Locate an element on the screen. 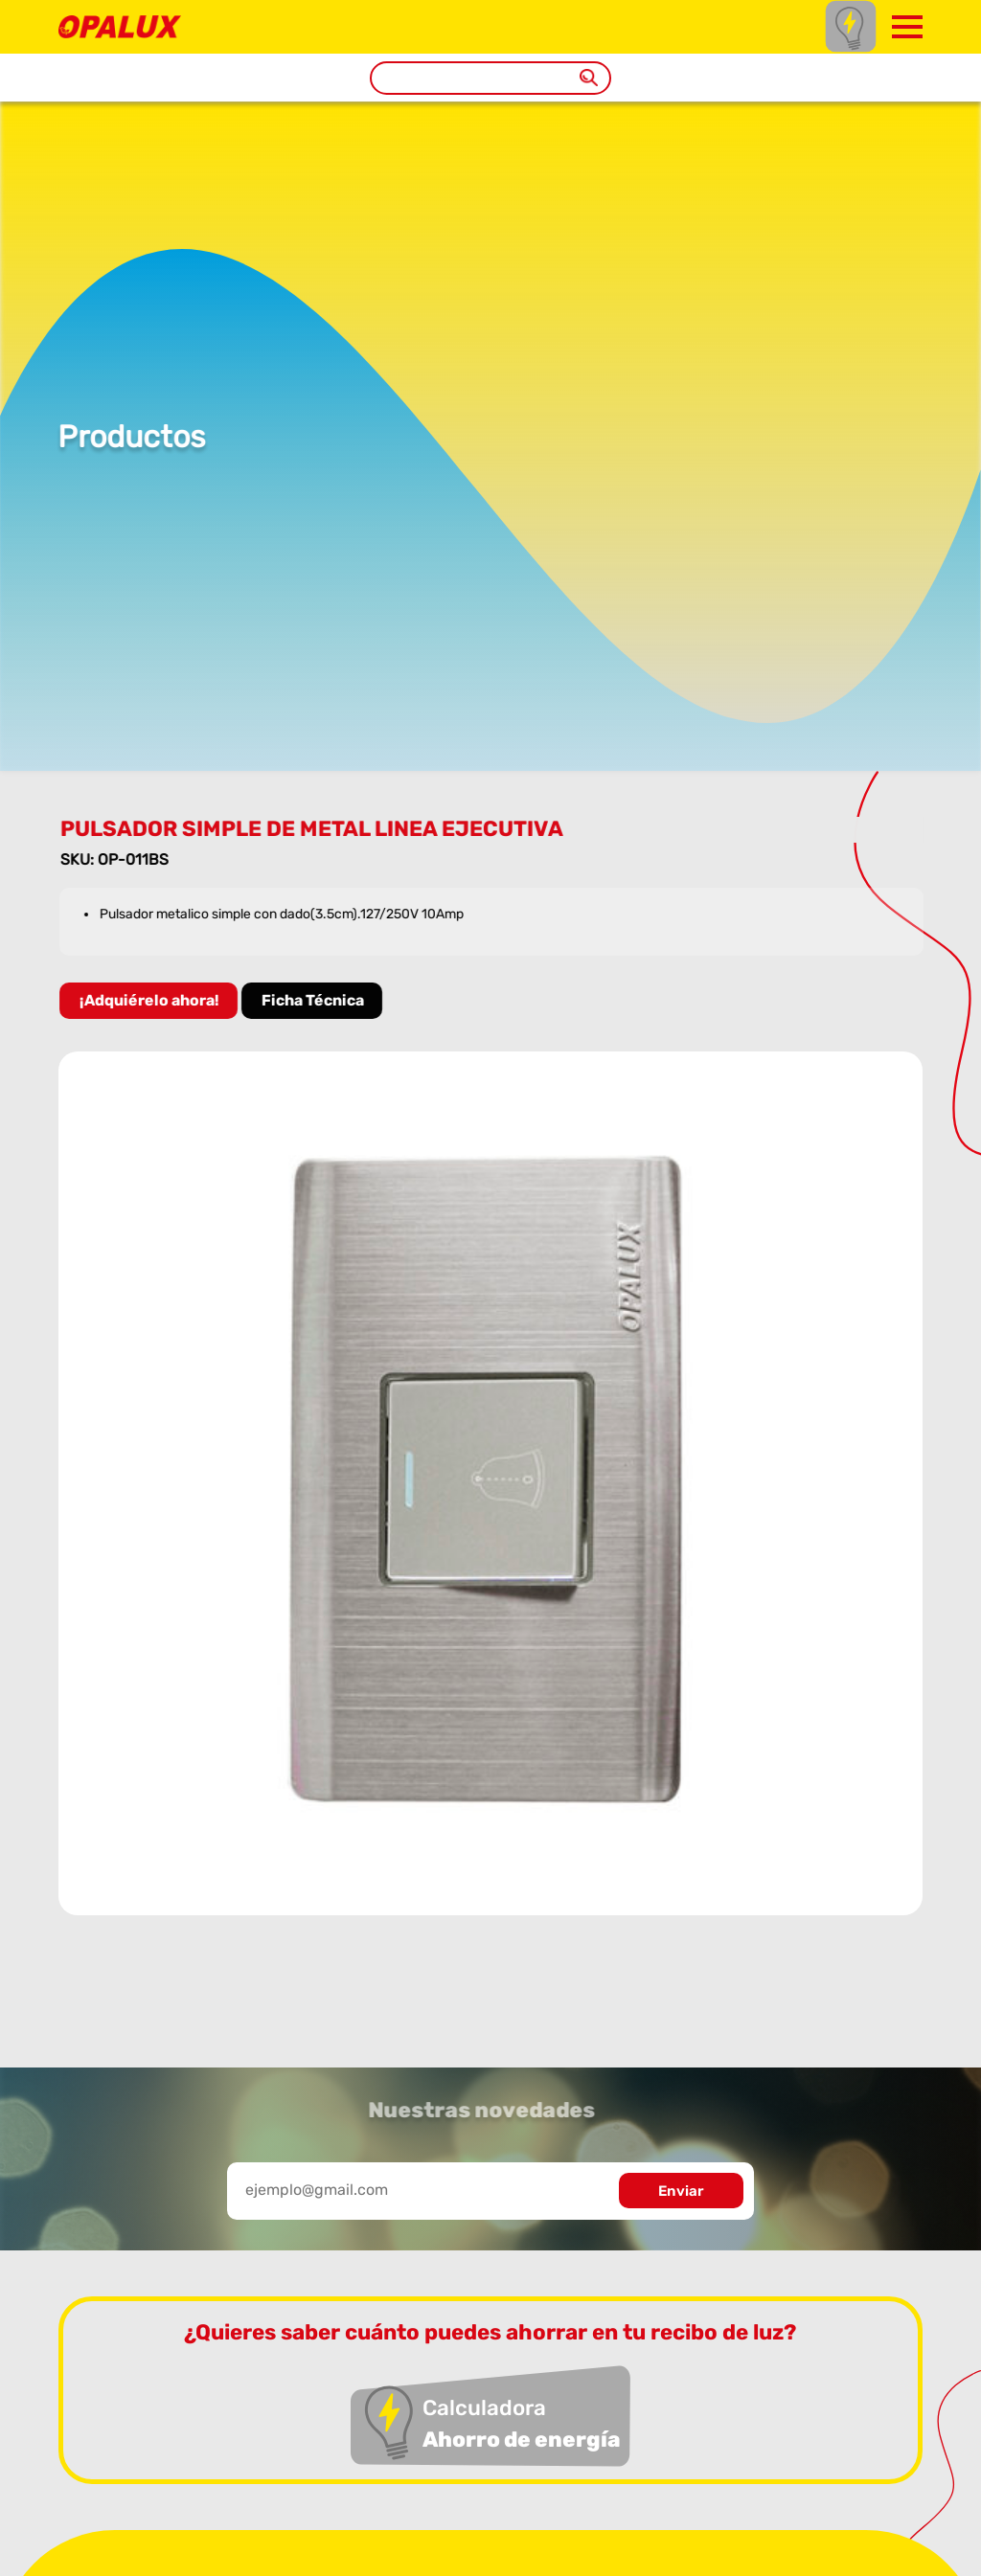 This screenshot has height=2576, width=981. ¡Adquiérelo ahora! is located at coordinates (152, 1000).